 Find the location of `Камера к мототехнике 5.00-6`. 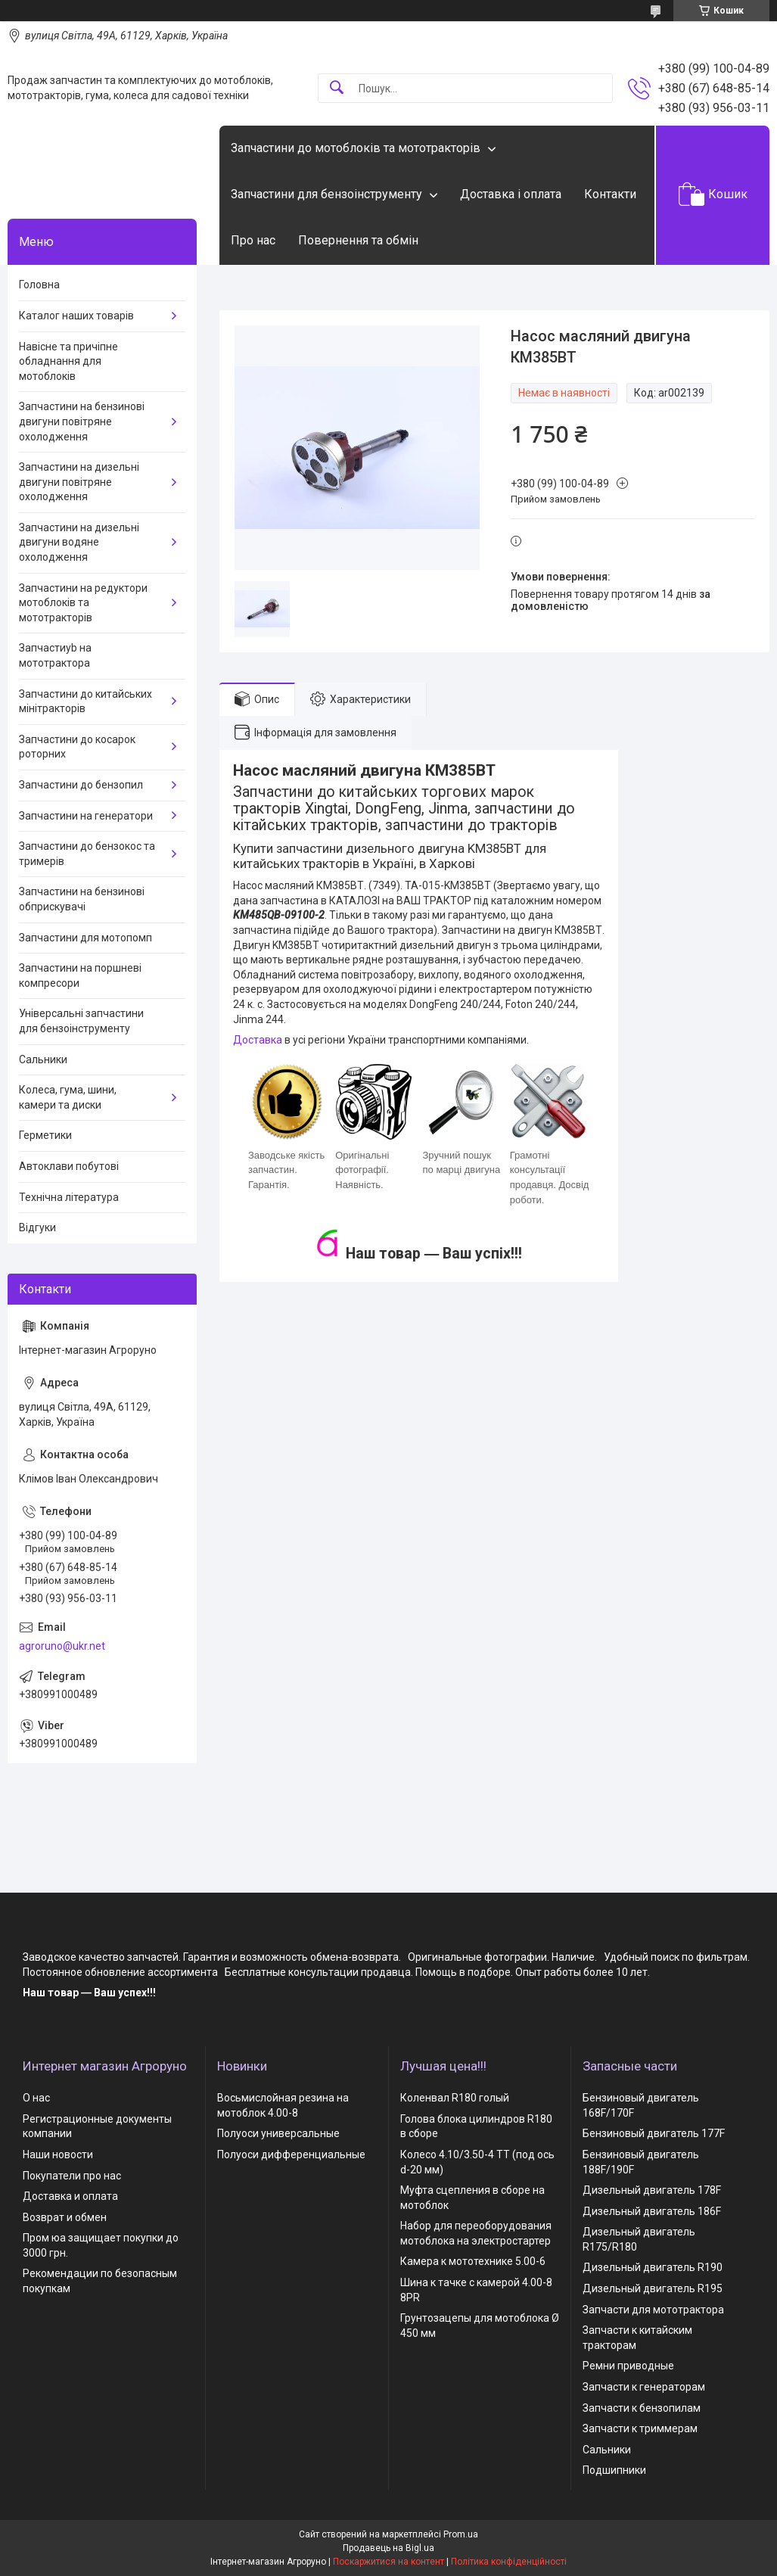

Камера к мототехнике 5.00-6 is located at coordinates (472, 2261).